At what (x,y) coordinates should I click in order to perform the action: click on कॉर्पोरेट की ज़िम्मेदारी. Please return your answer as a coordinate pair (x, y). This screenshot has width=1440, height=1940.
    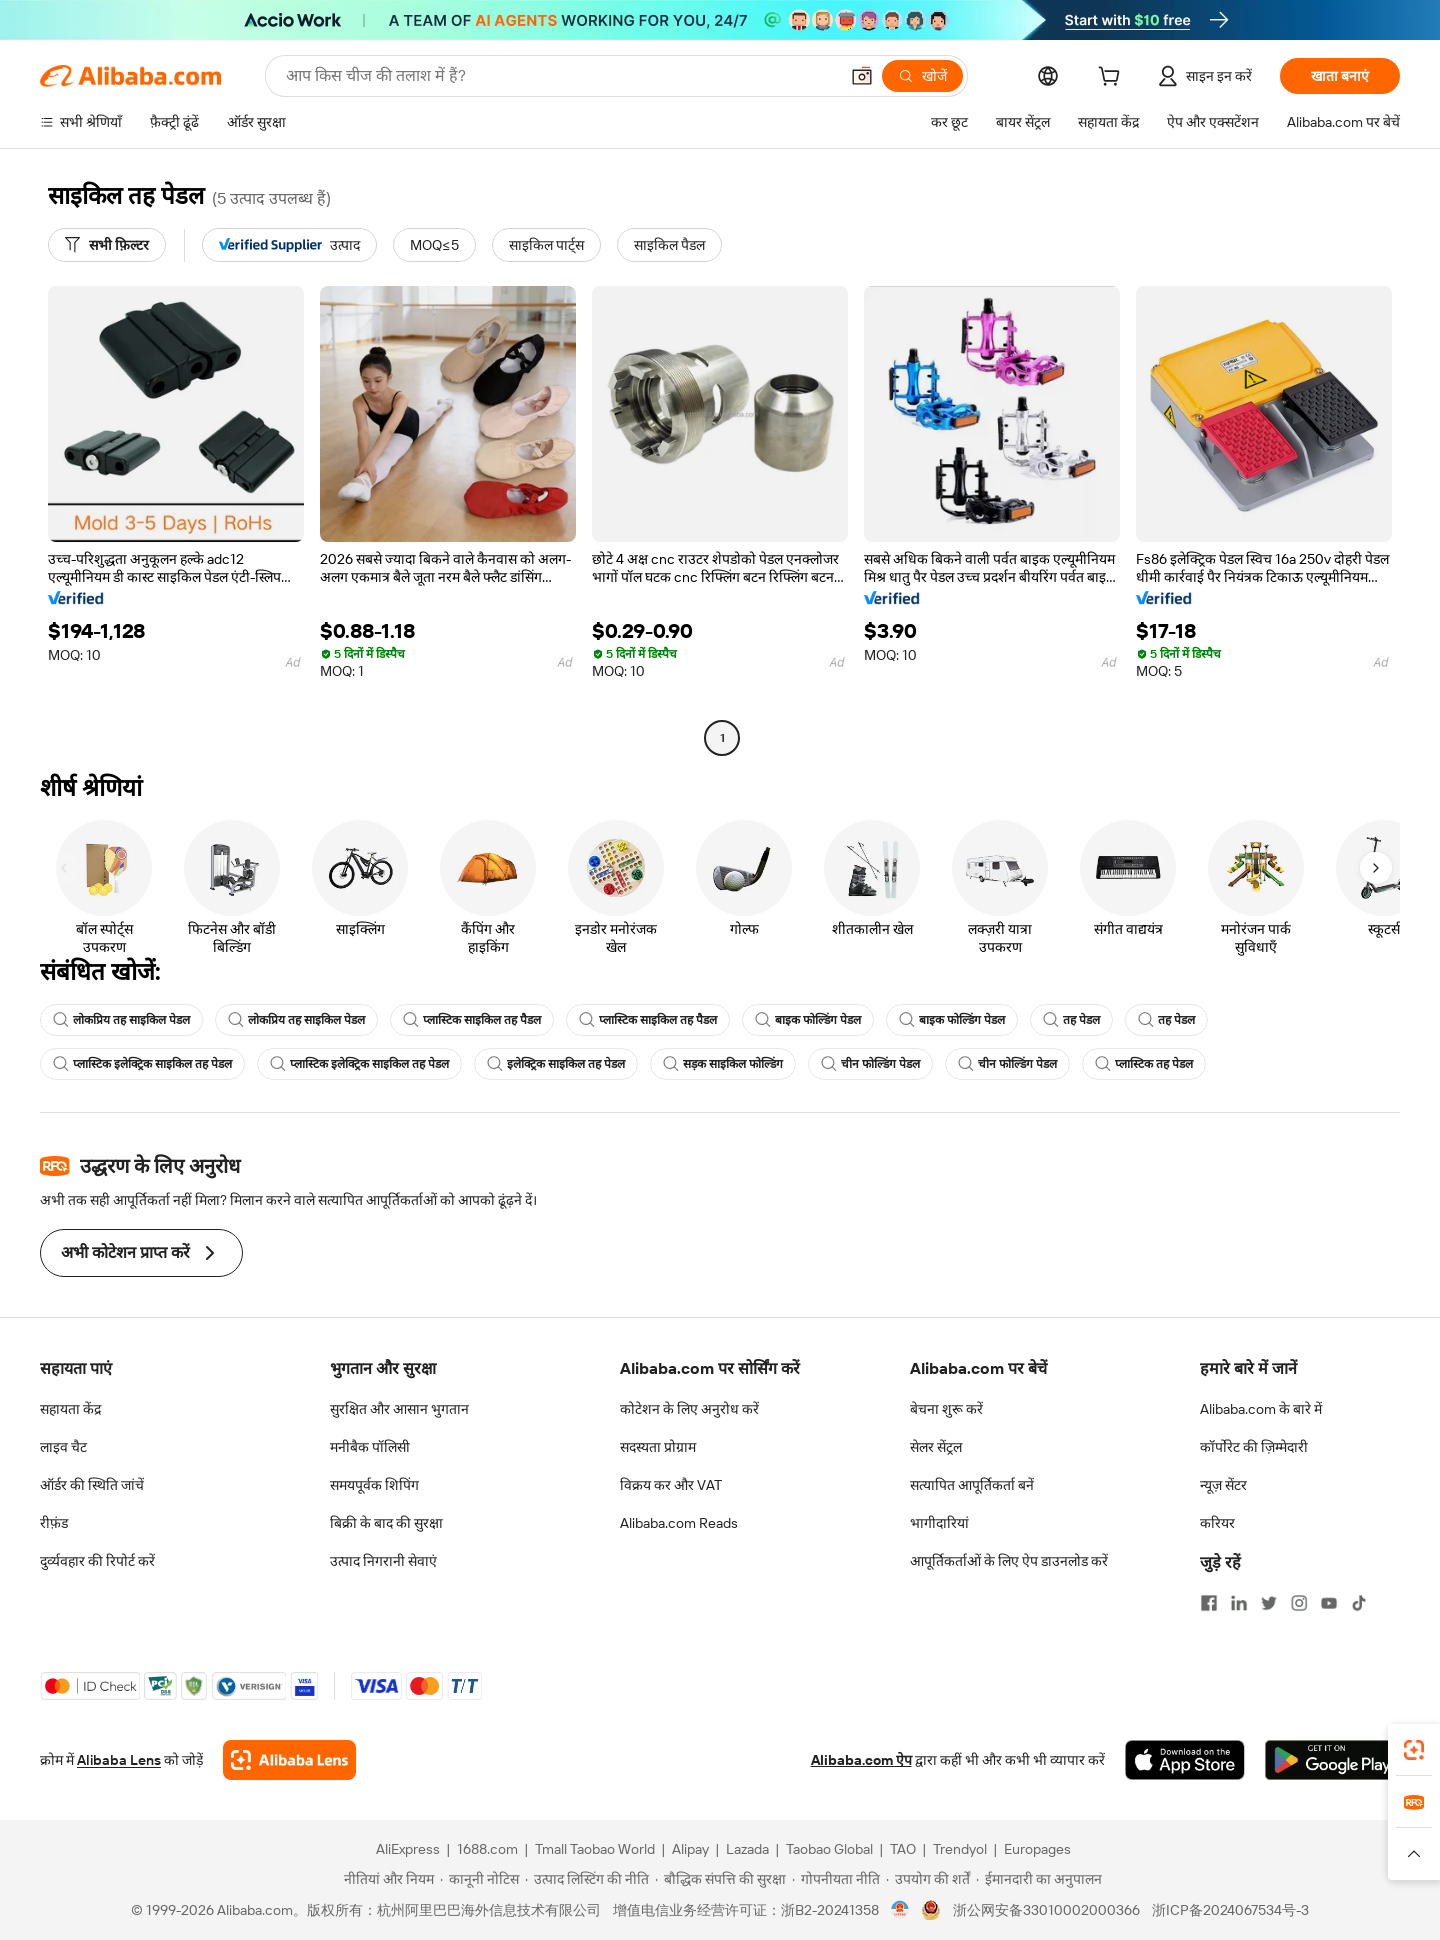
    Looking at the image, I should click on (1254, 1447).